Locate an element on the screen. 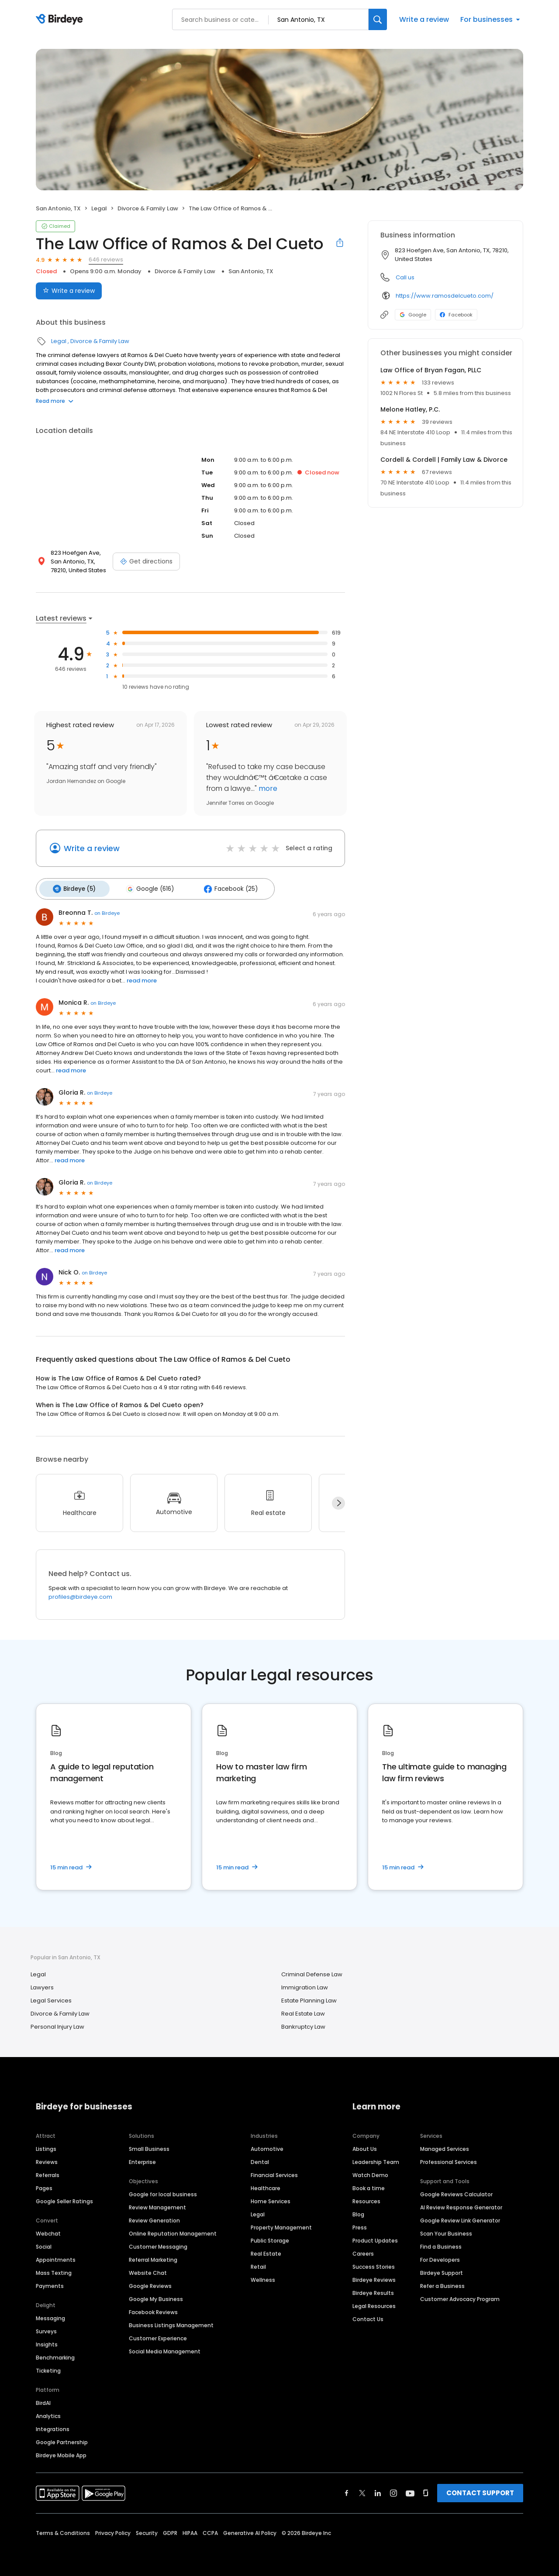 The height and width of the screenshot is (2576, 559). Referrals is located at coordinates (47, 2172).